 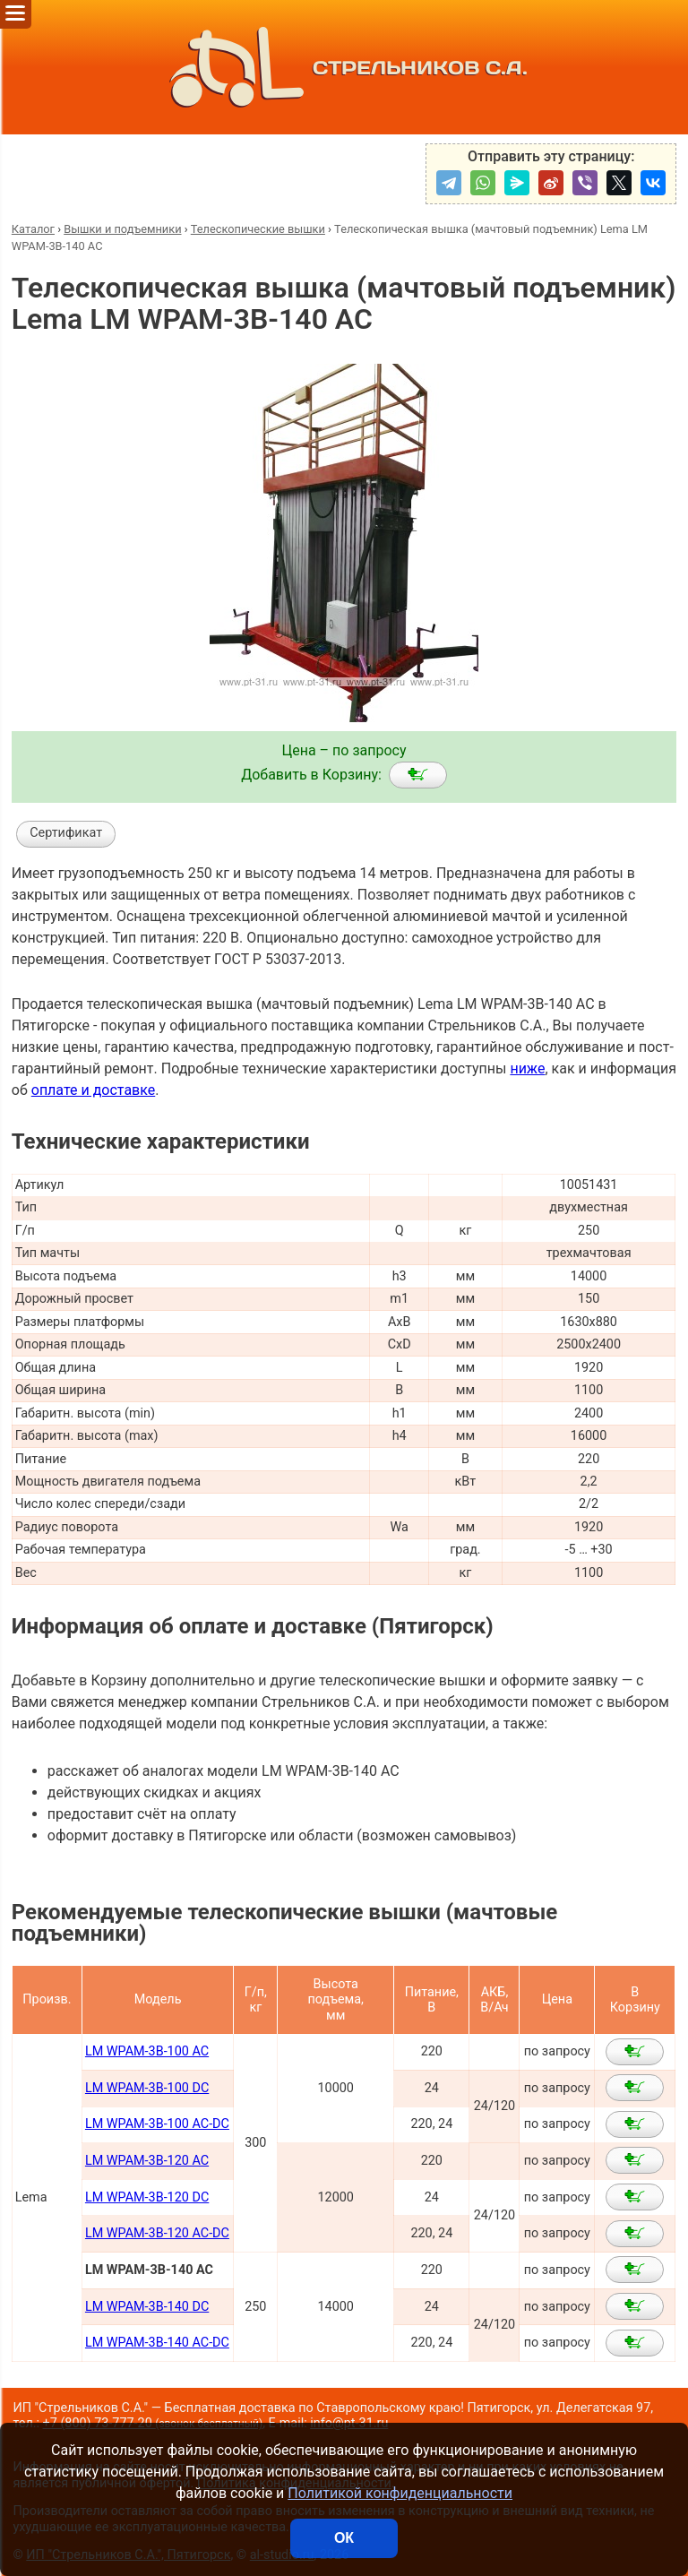 I want to click on LM WPAM-3B-120 AC-DC, so click(x=157, y=2233).